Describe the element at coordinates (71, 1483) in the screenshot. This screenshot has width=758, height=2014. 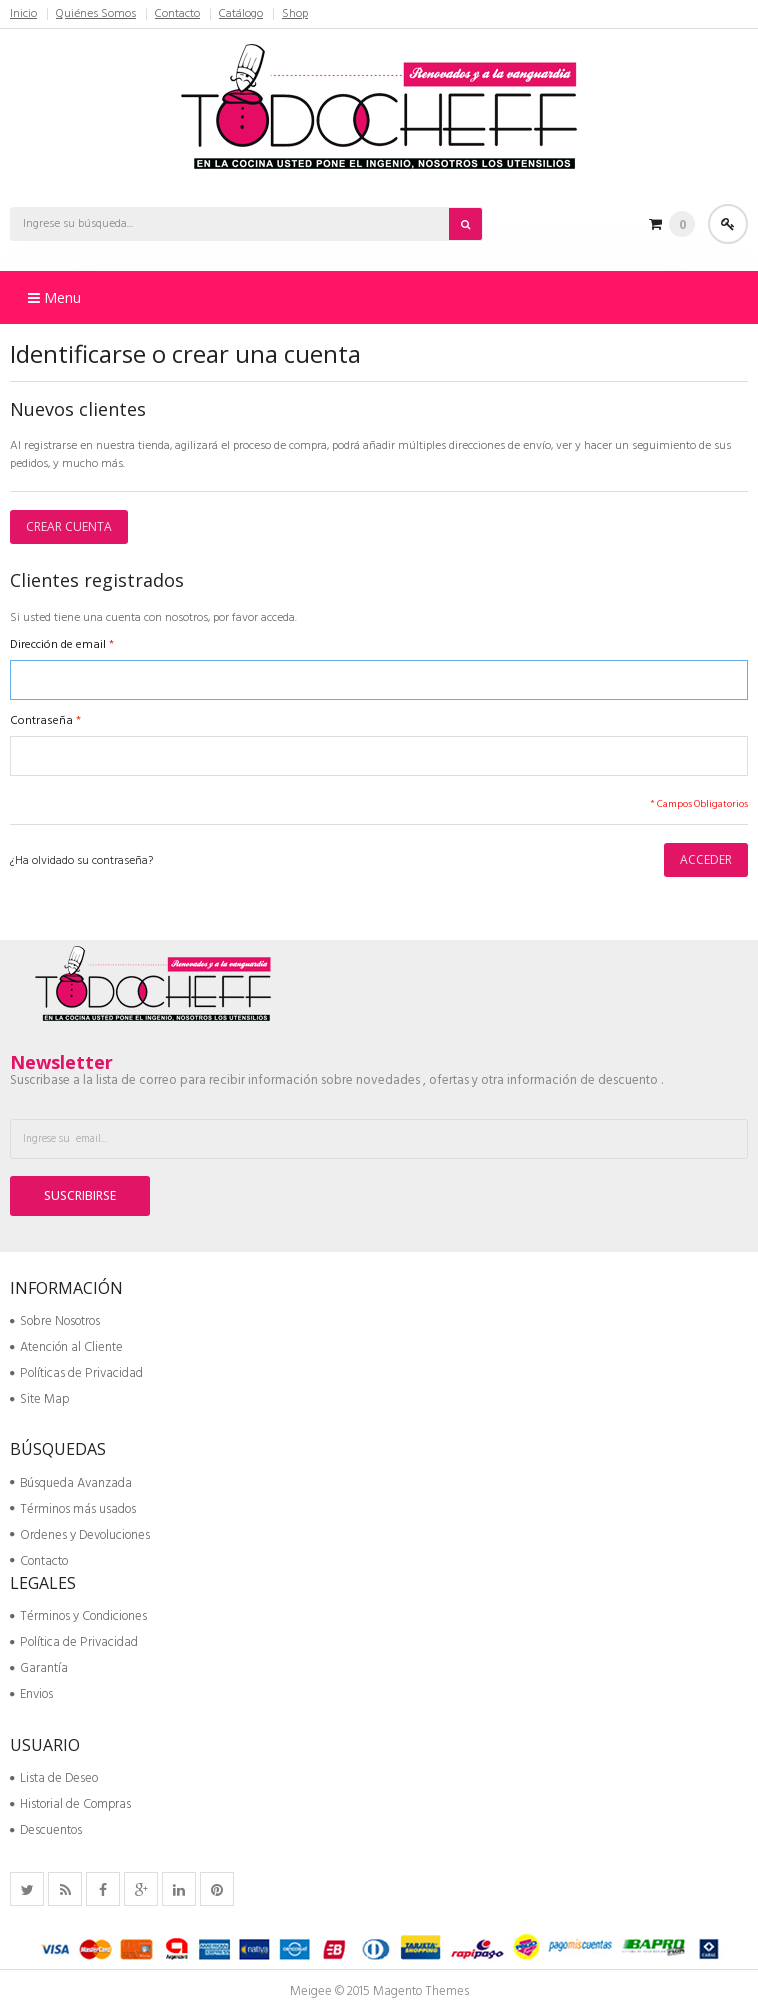
I see `Búsqueda Avanzada` at that location.